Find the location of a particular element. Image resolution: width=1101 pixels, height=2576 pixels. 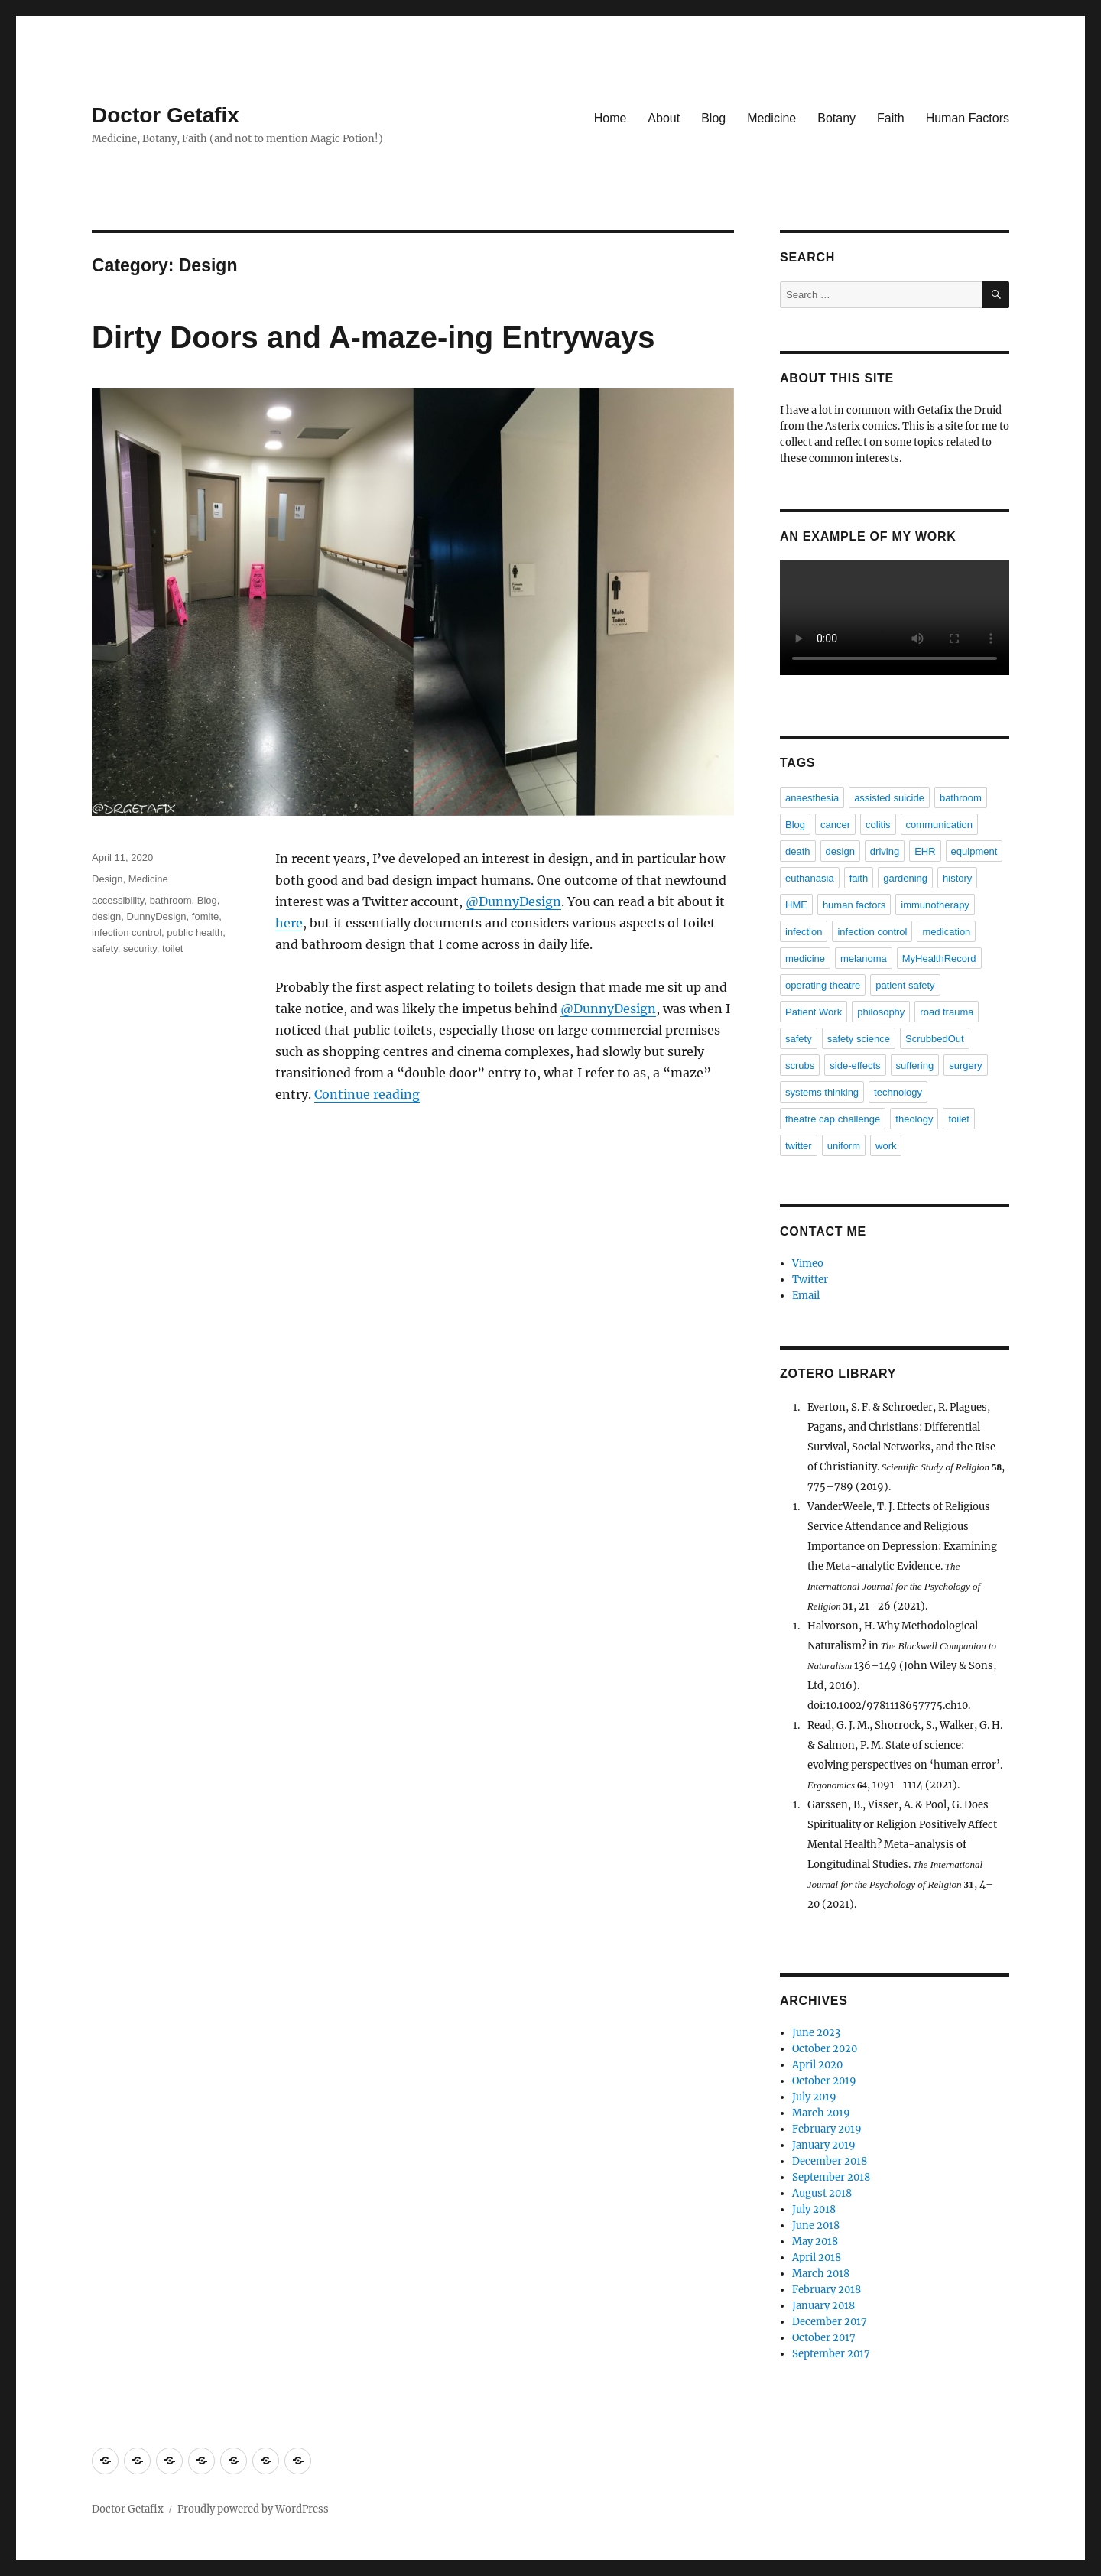

driving is located at coordinates (884, 851).